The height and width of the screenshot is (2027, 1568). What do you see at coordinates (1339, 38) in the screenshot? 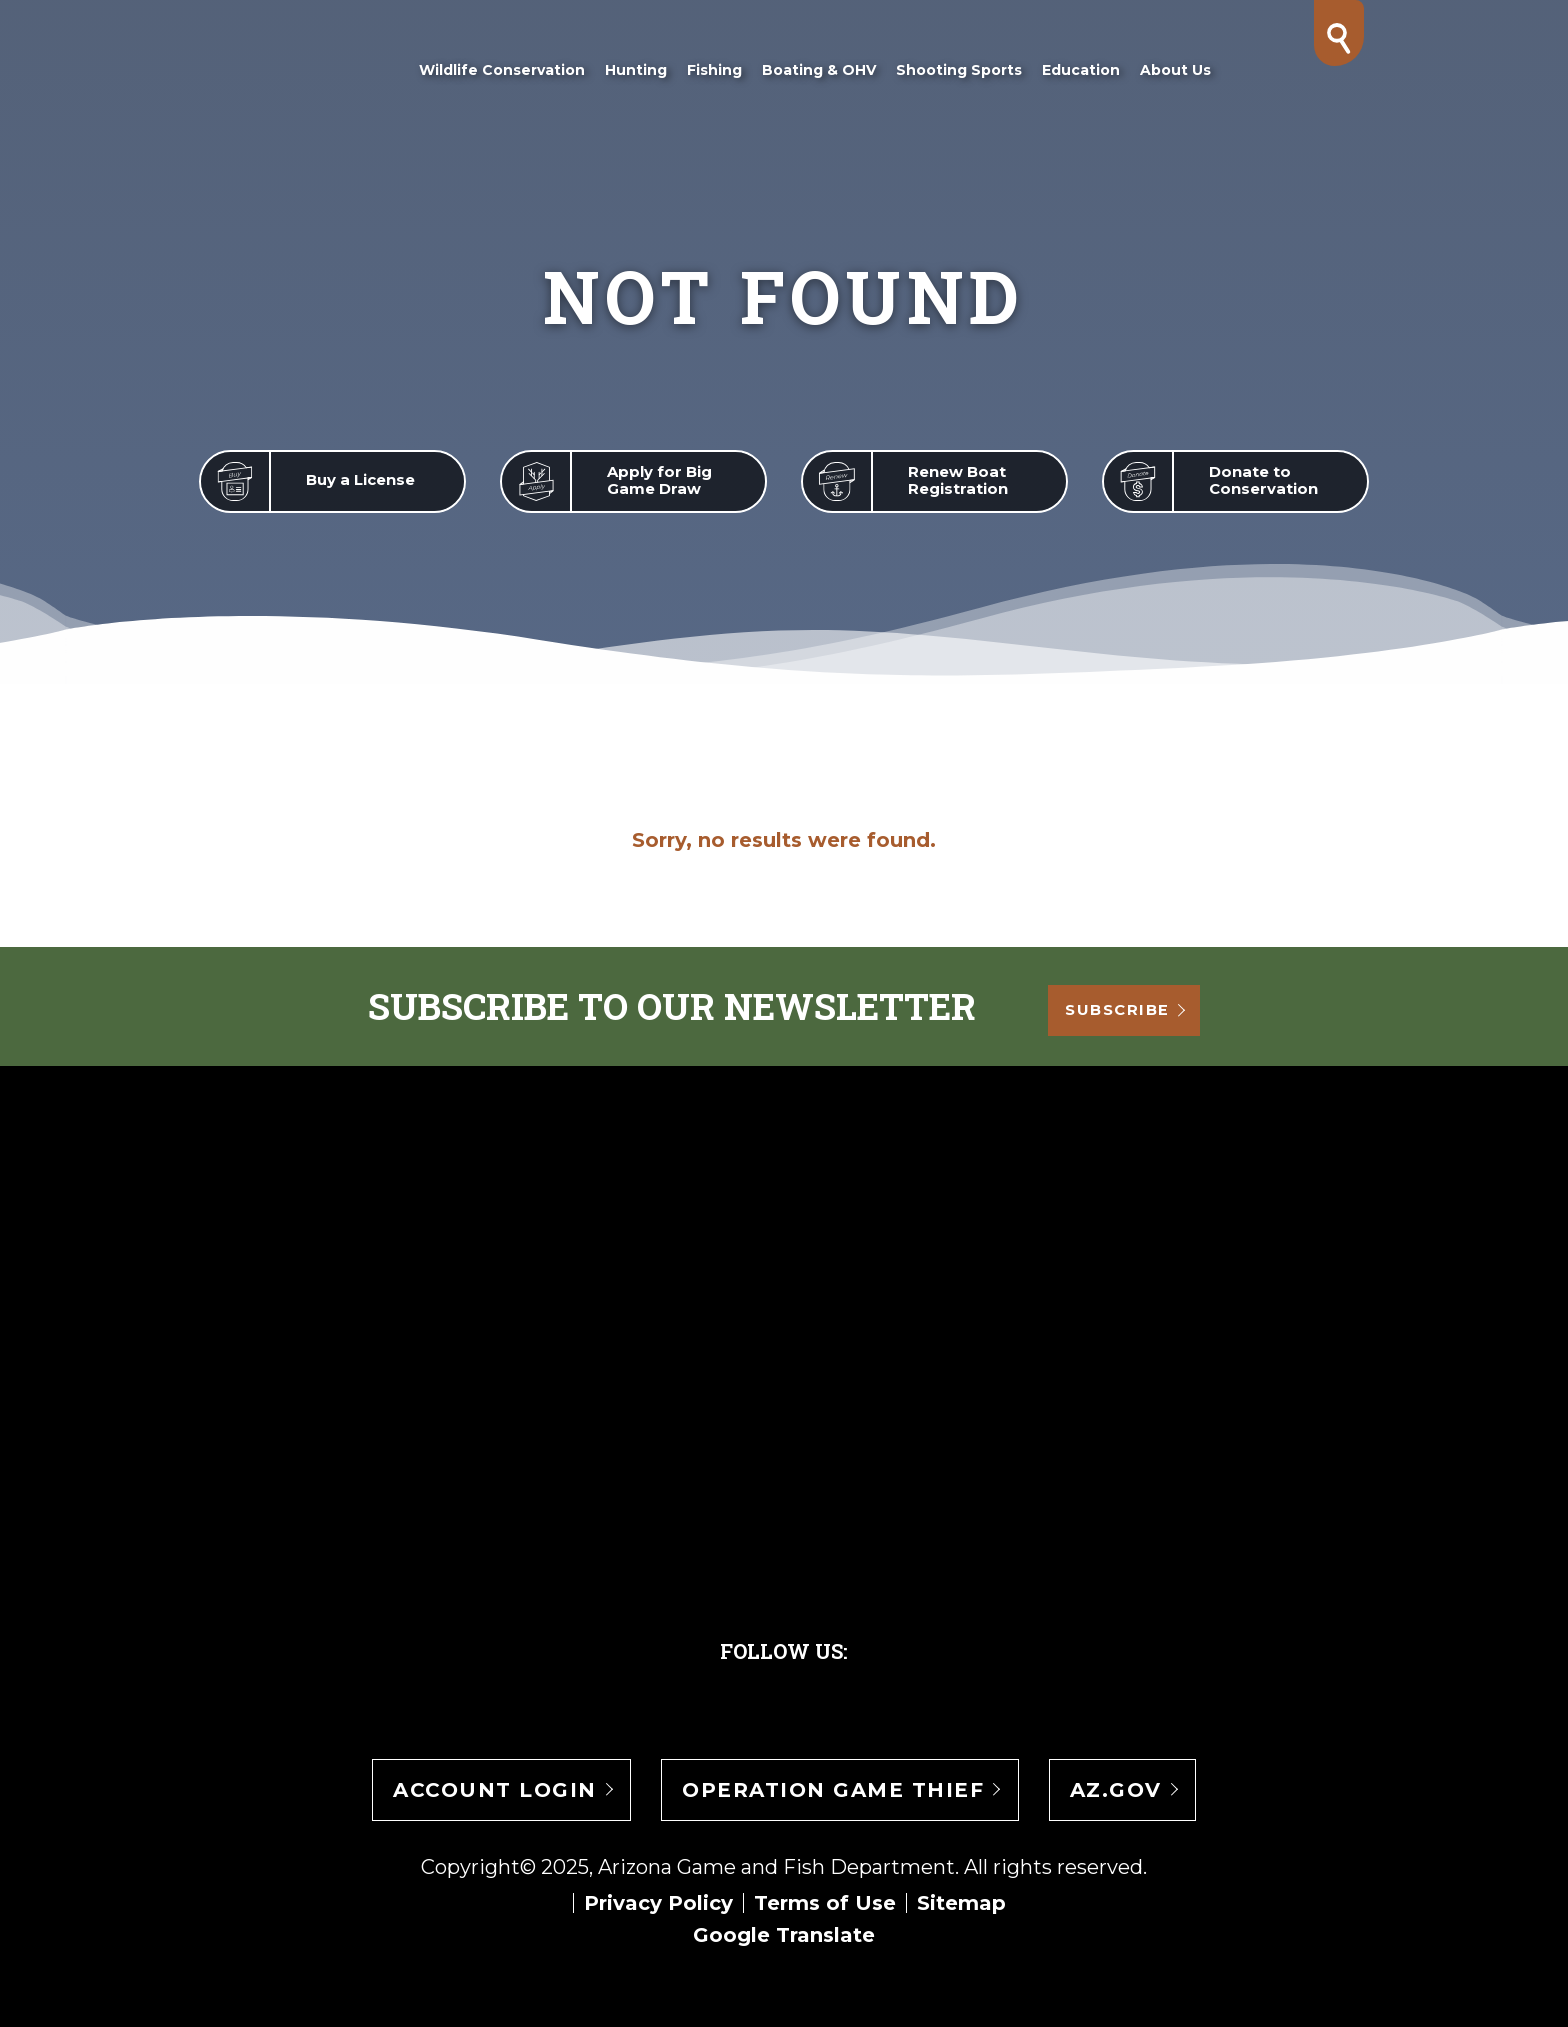
I see `[Search]` at bounding box center [1339, 38].